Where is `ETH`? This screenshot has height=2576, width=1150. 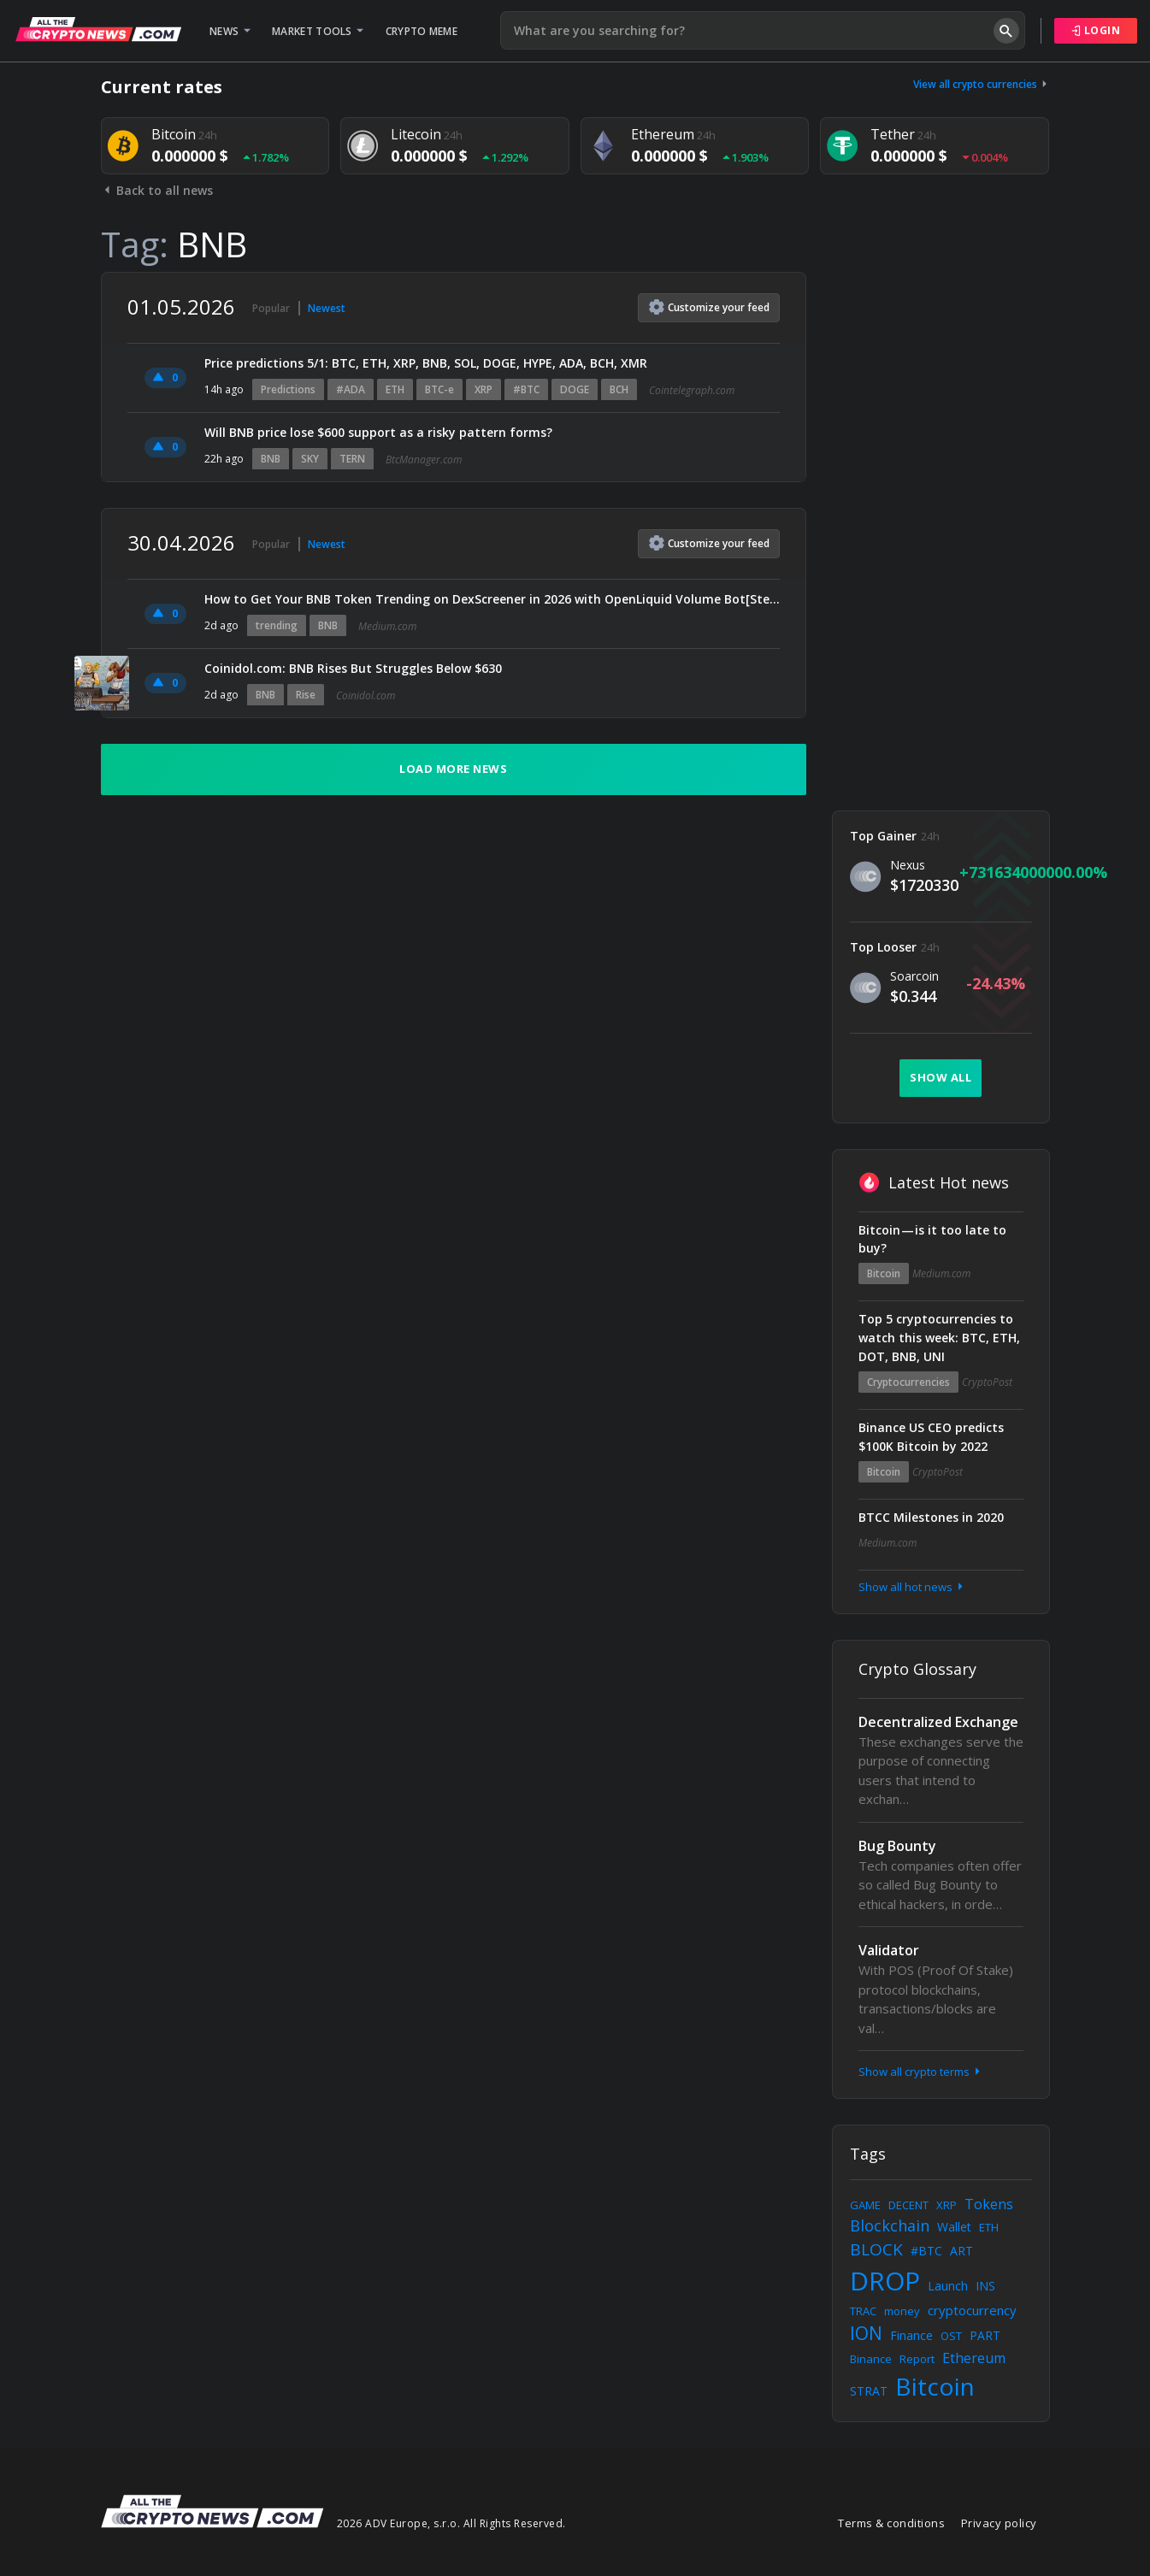
ETH is located at coordinates (395, 389).